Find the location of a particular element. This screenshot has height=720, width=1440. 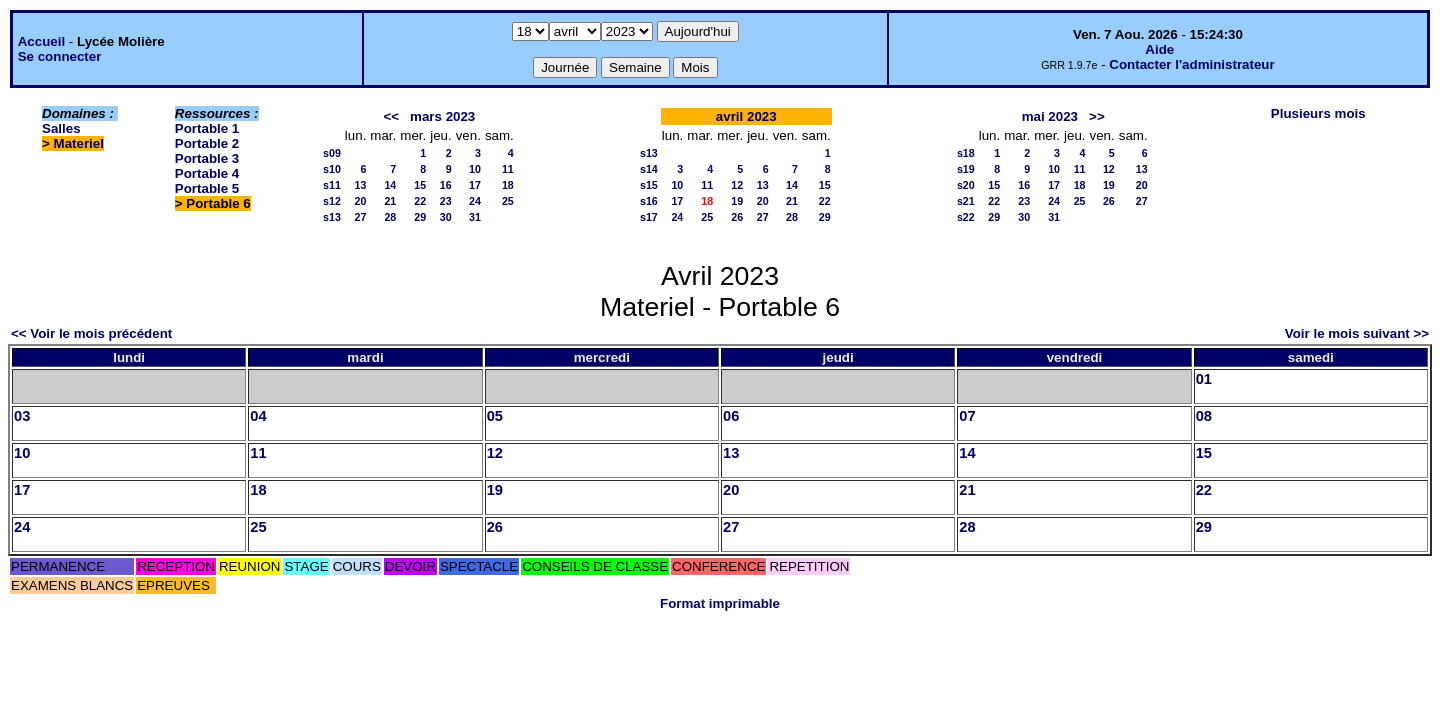

Accueil is located at coordinates (41, 41).